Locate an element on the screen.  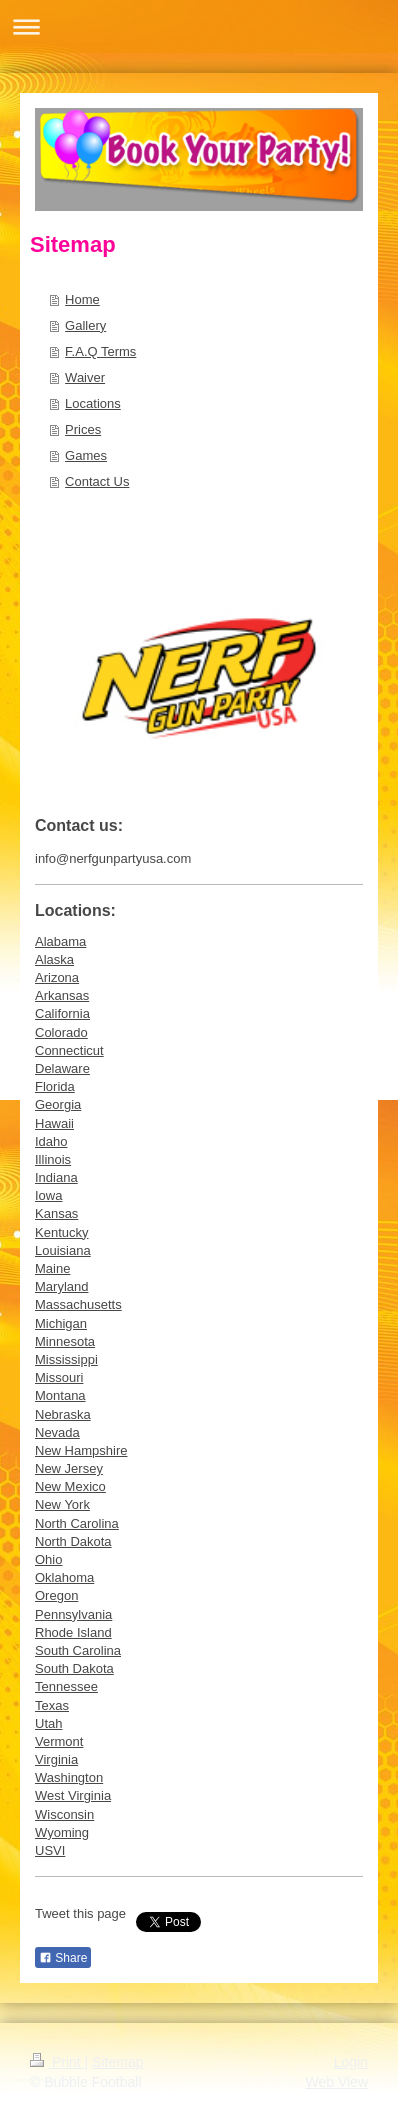
Arkansas is located at coordinates (62, 995).